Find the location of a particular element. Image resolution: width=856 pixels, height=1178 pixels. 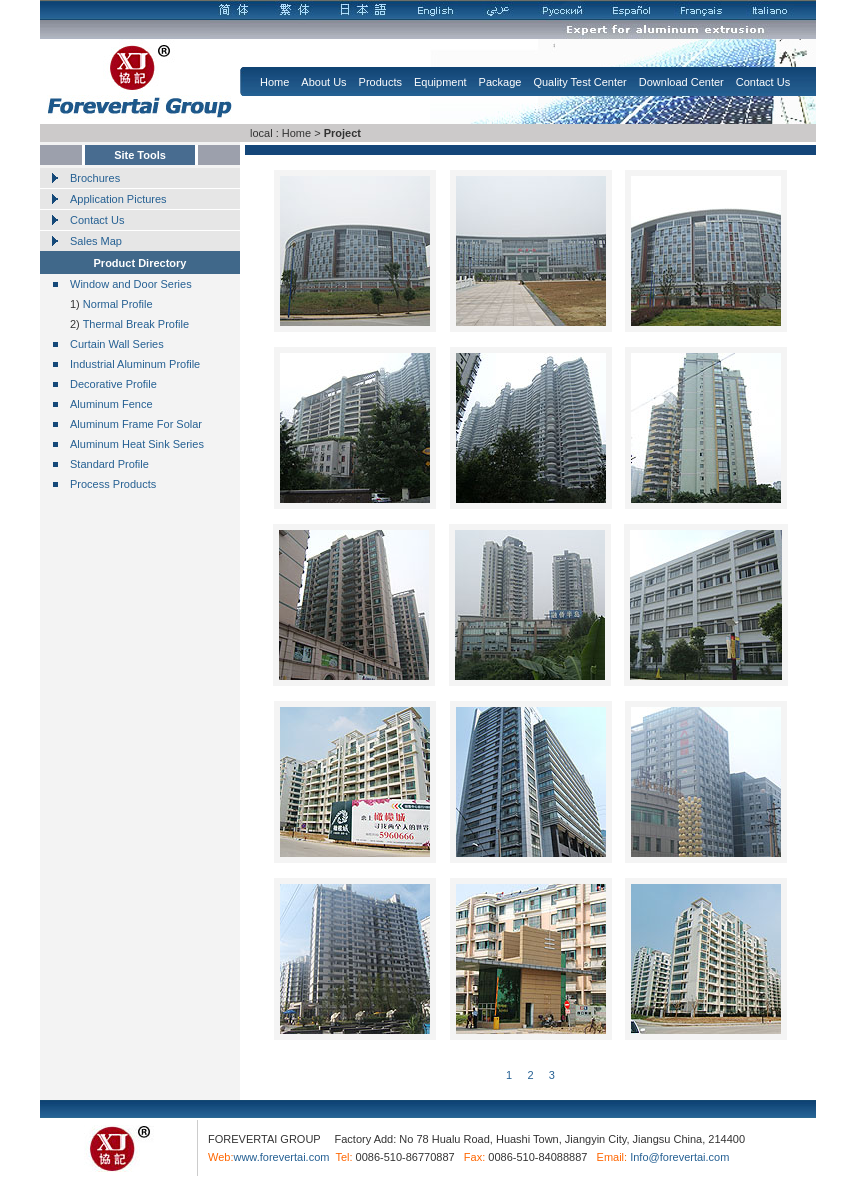

Sales Map is located at coordinates (96, 241).